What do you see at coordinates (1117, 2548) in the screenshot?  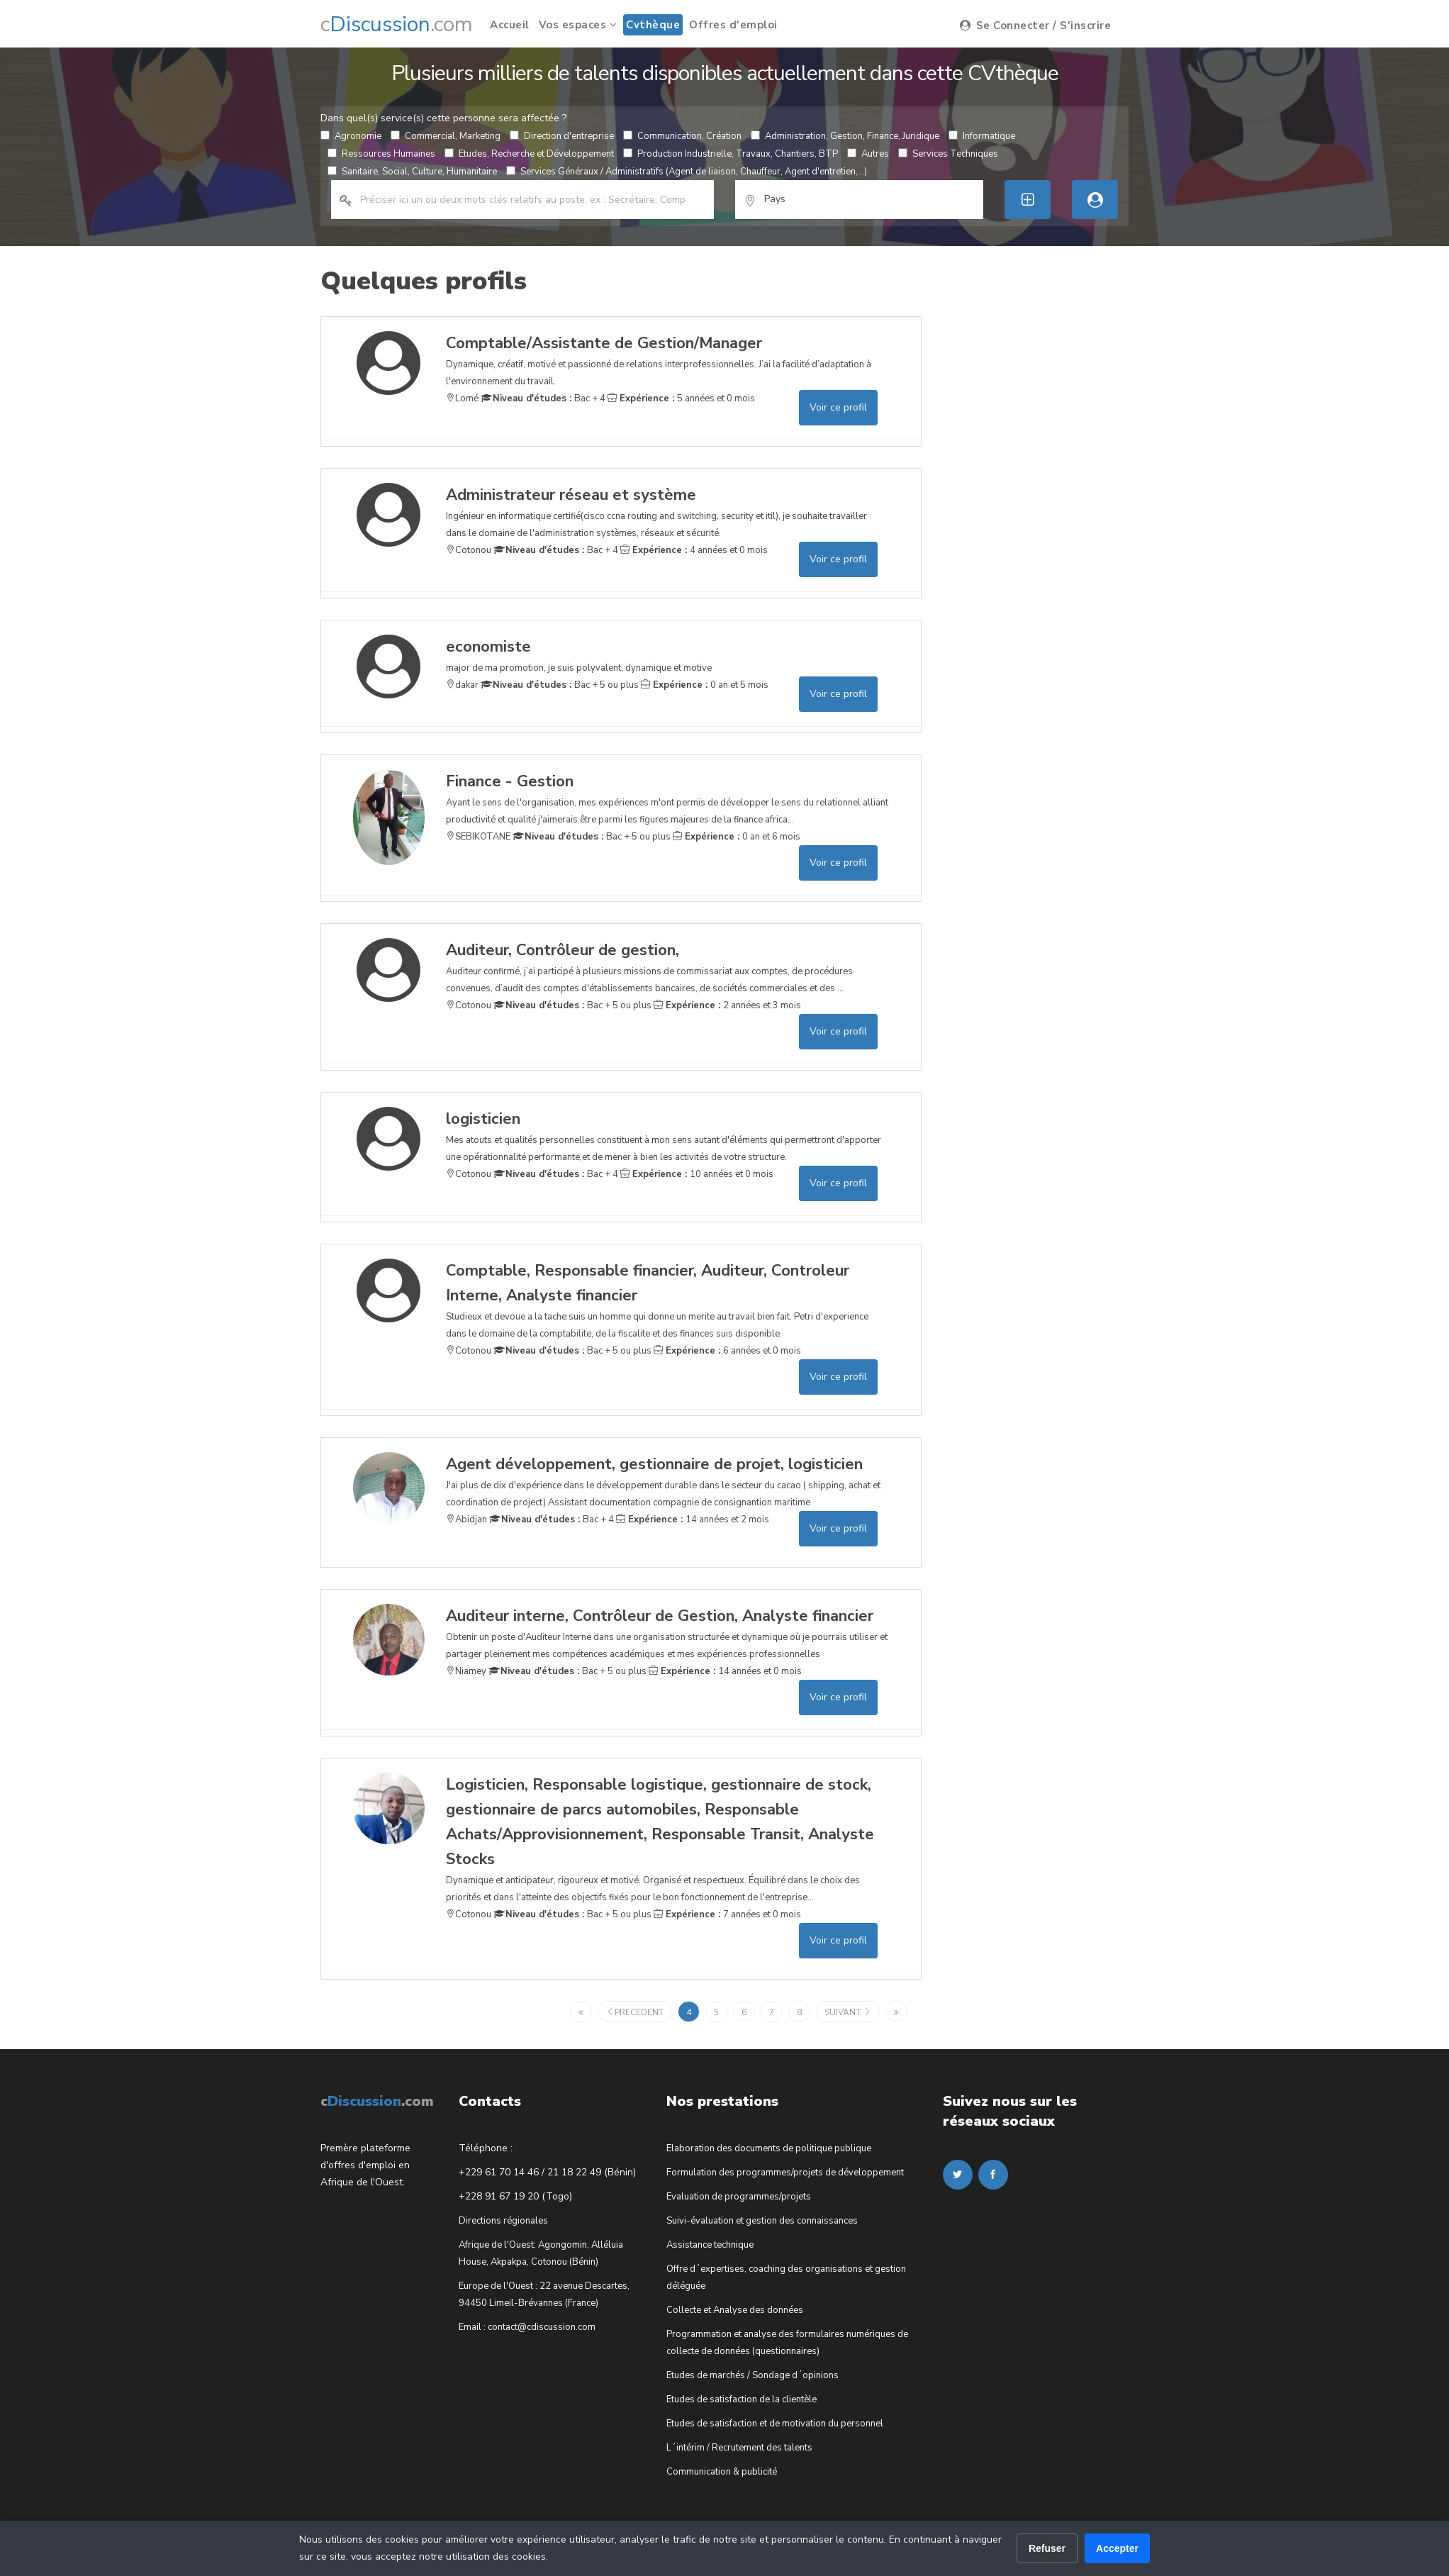 I see `Accepter` at bounding box center [1117, 2548].